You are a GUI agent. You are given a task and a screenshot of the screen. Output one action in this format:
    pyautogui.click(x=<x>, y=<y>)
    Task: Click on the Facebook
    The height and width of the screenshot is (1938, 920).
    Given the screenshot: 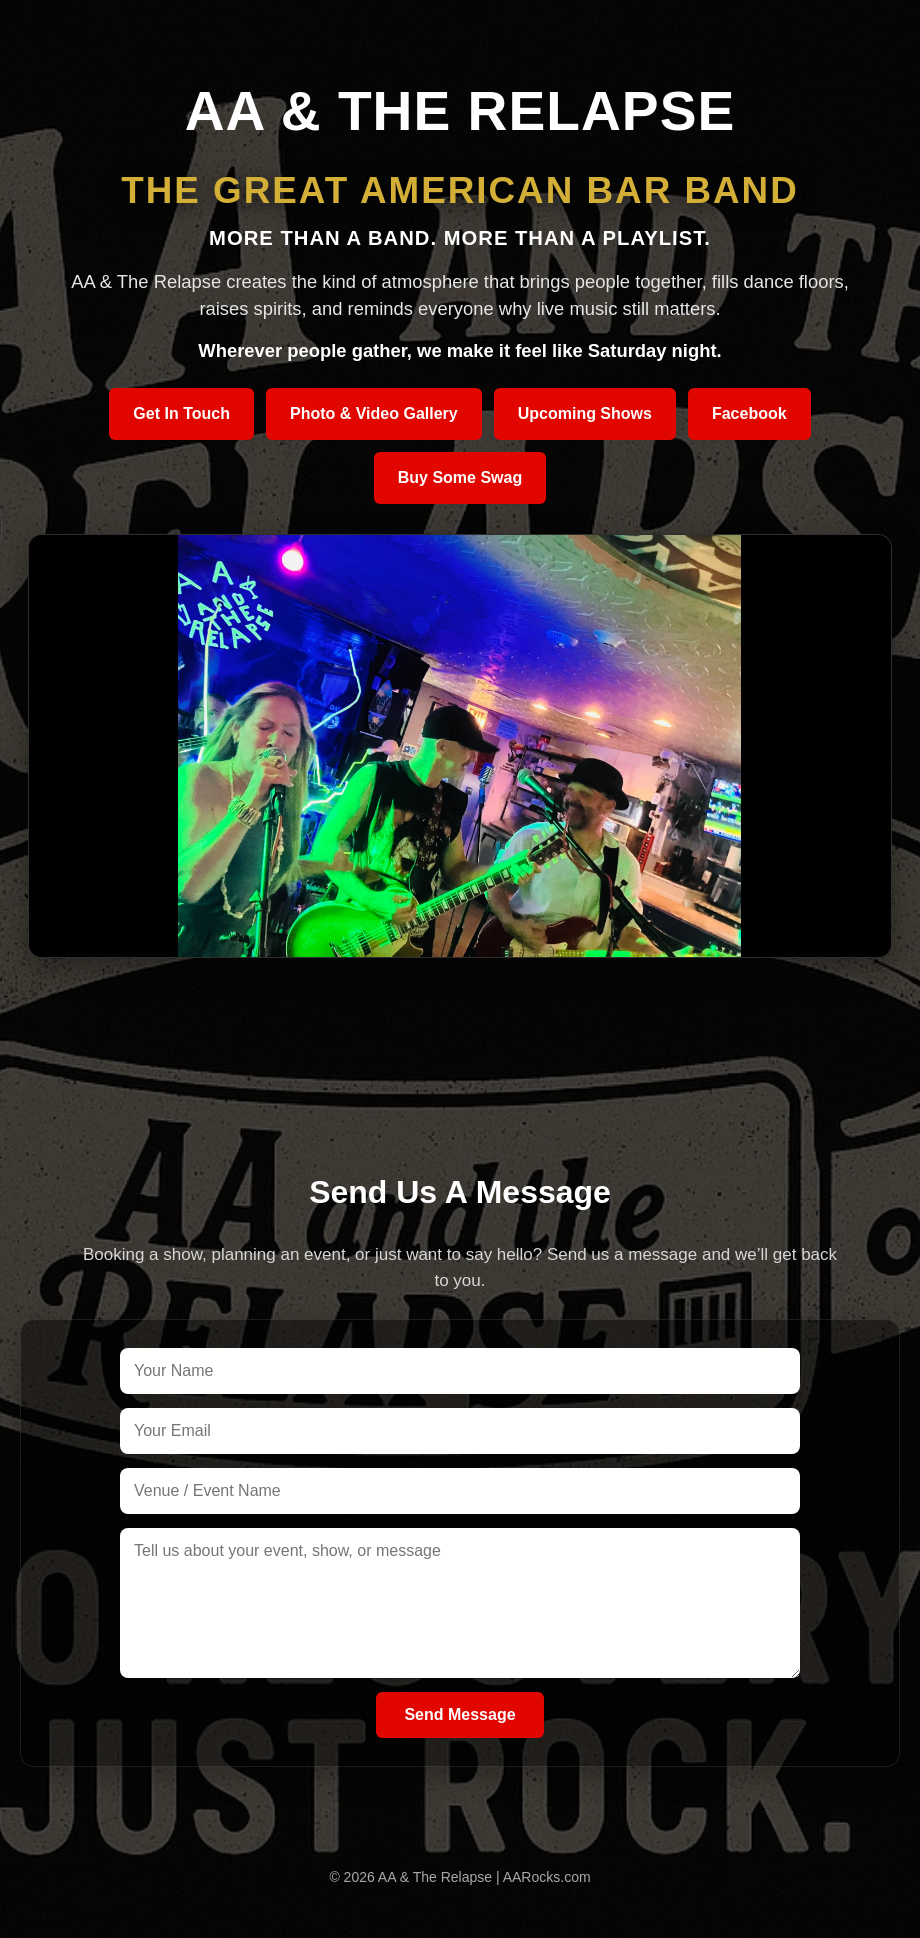 What is the action you would take?
    pyautogui.click(x=749, y=413)
    